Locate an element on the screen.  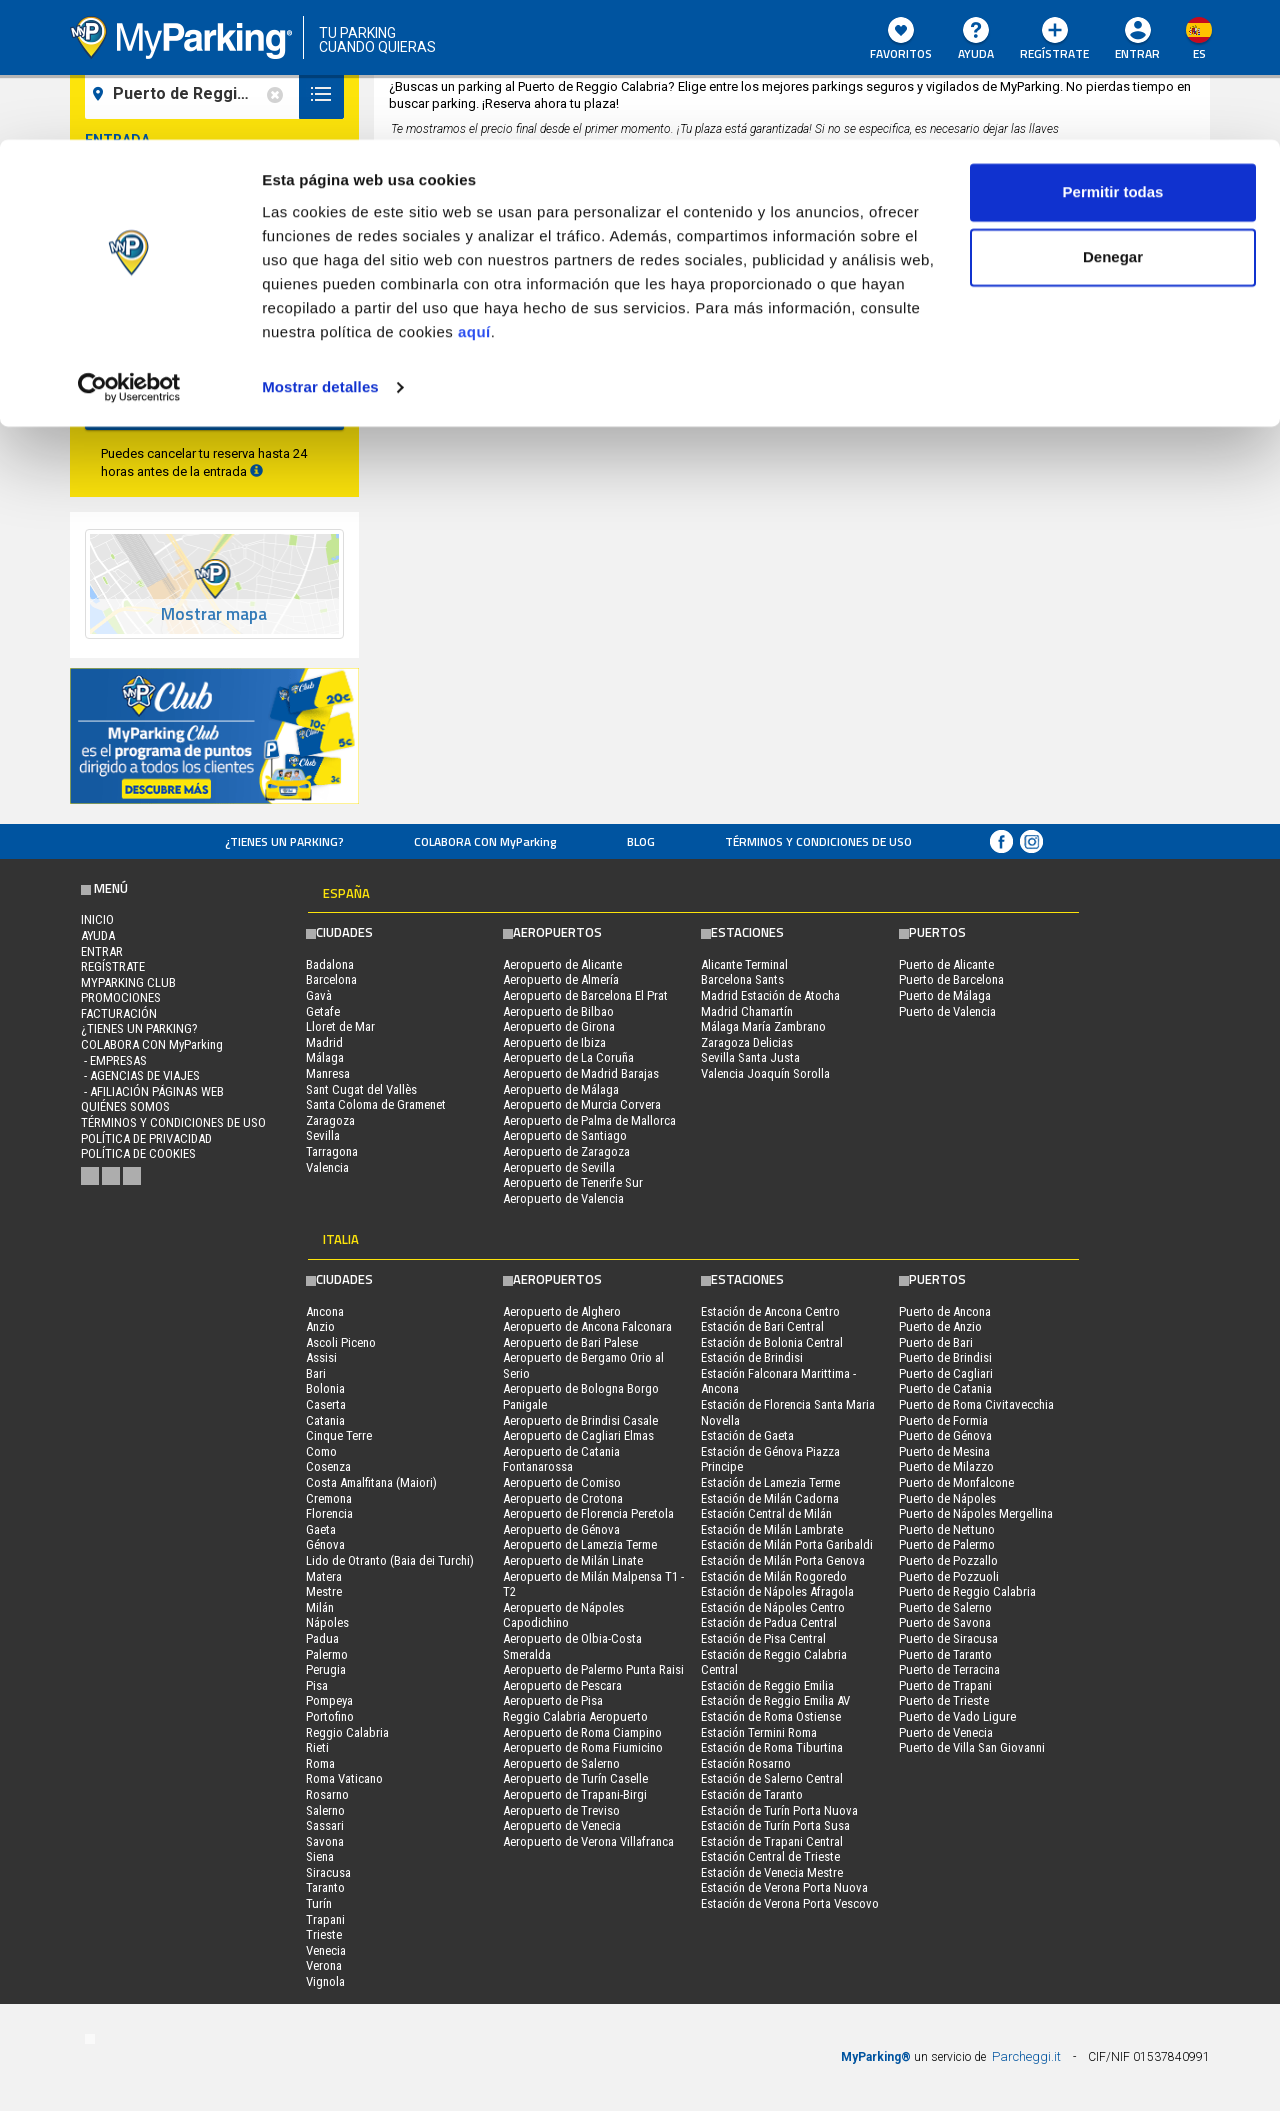
Aeropuerto de Génova is located at coordinates (561, 1529).